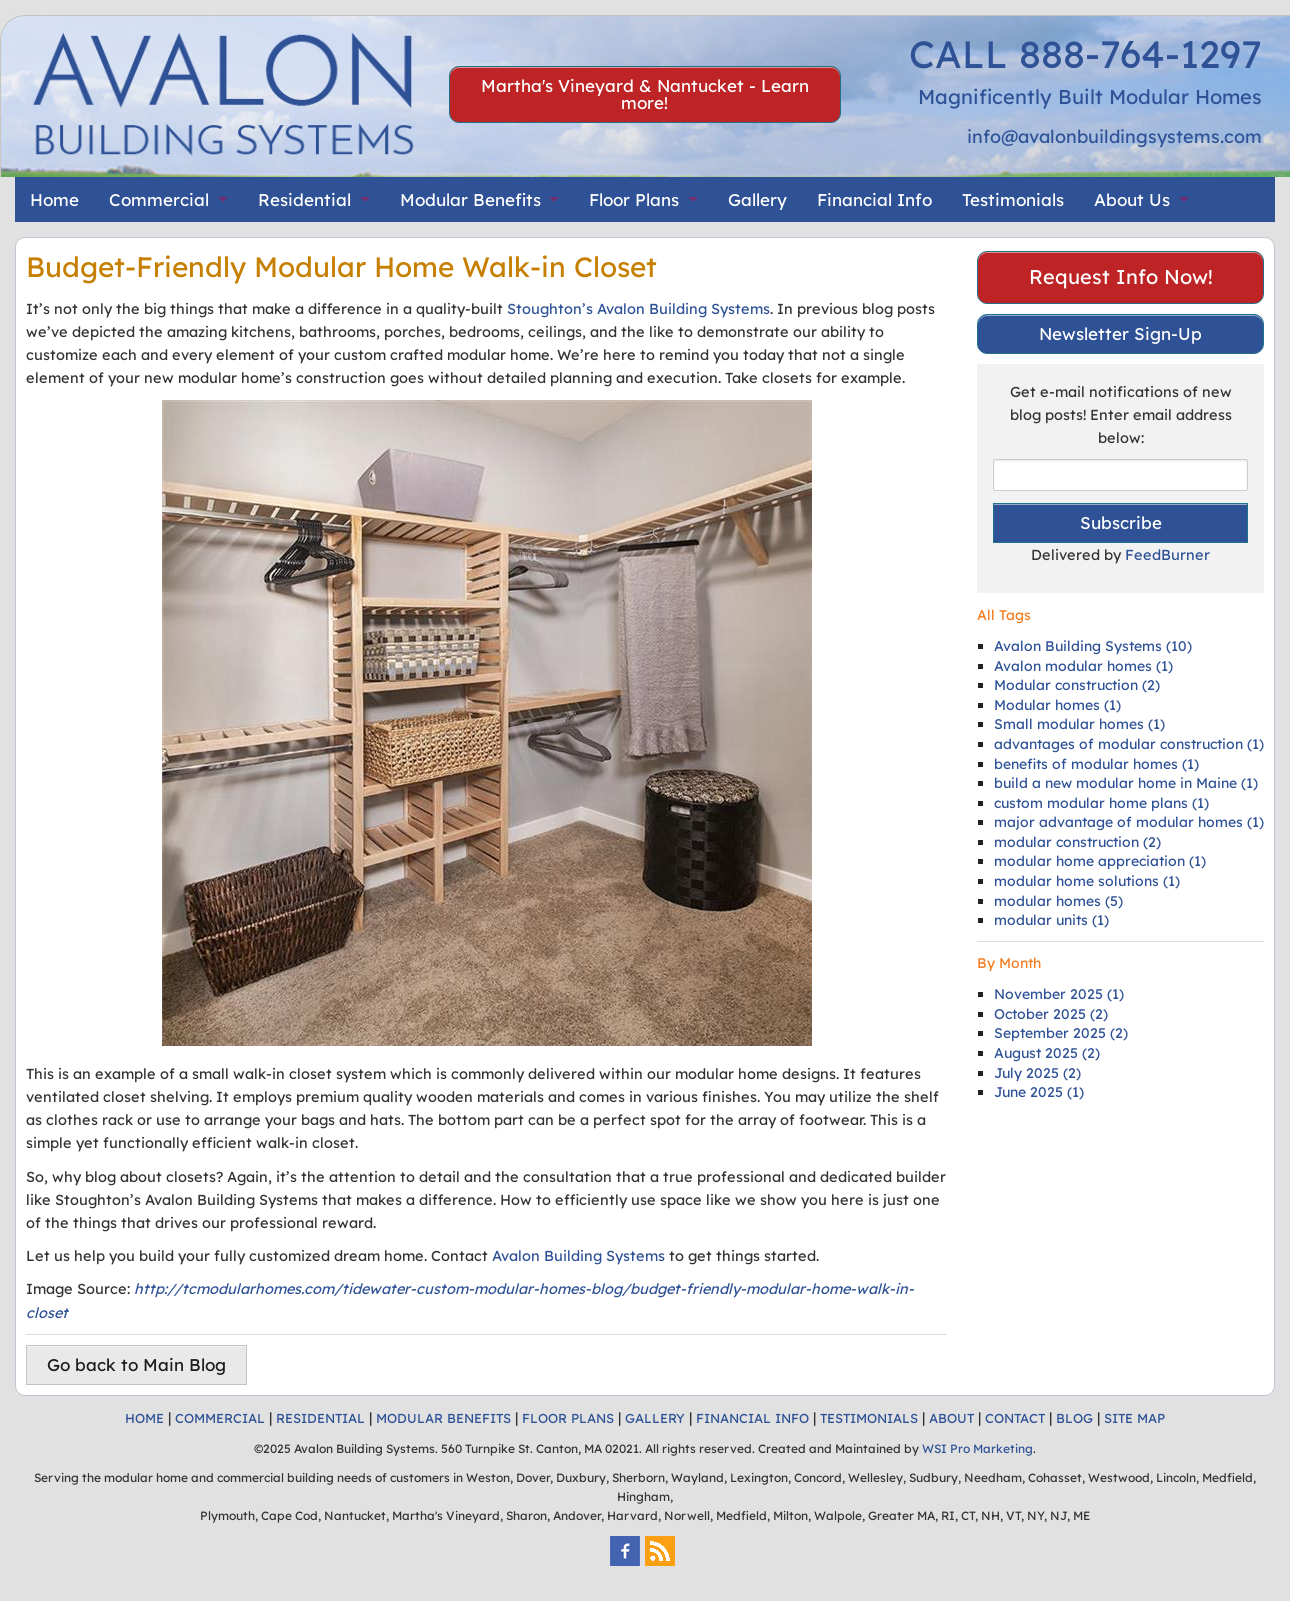 Image resolution: width=1290 pixels, height=1601 pixels. What do you see at coordinates (470, 199) in the screenshot?
I see `Modular Benefits` at bounding box center [470, 199].